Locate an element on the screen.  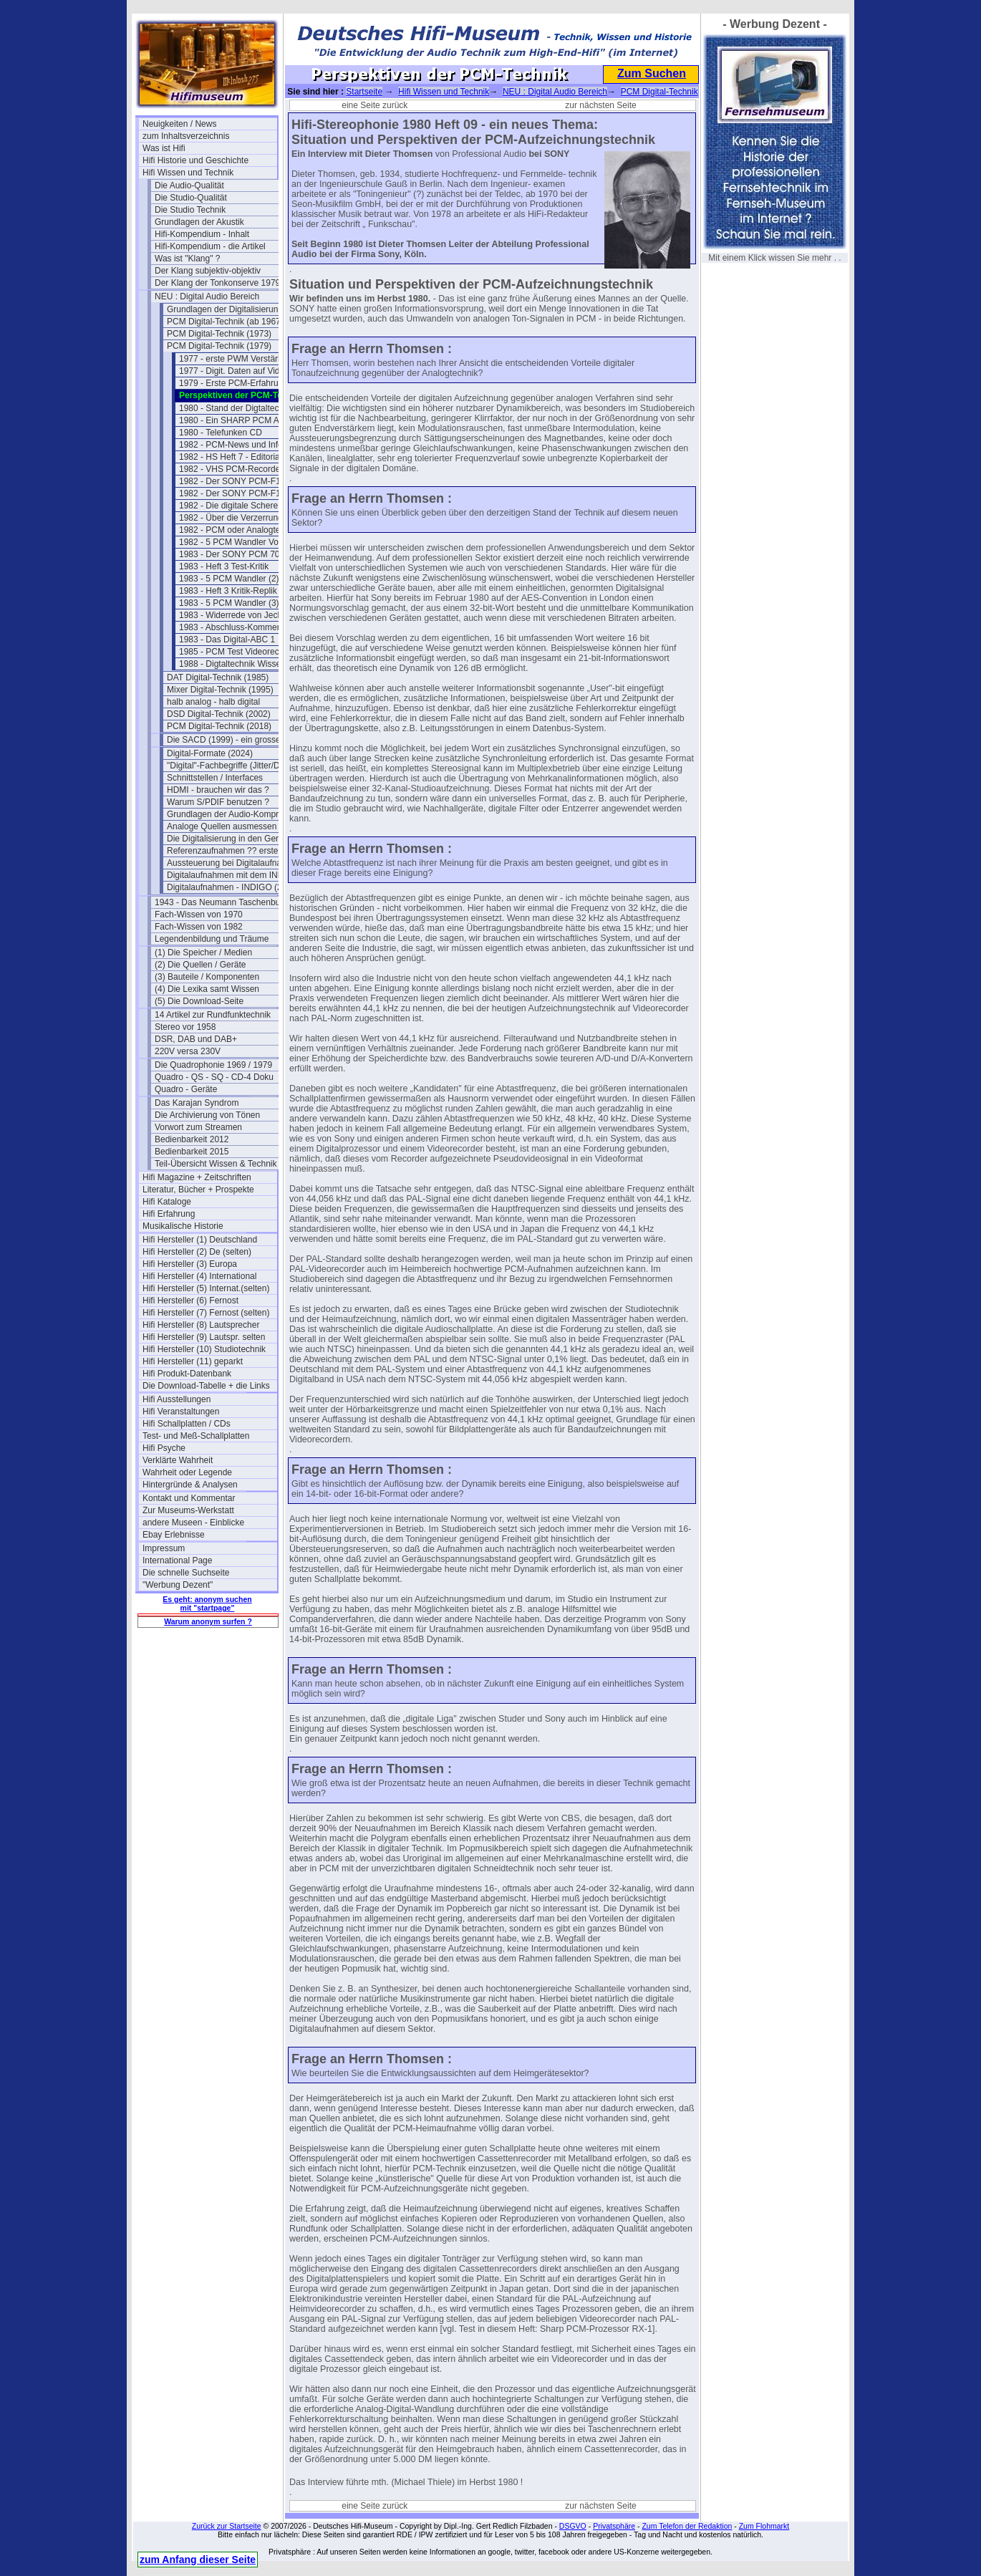
1982 - 5 PCM Wandler Vorwort is located at coordinates (238, 542).